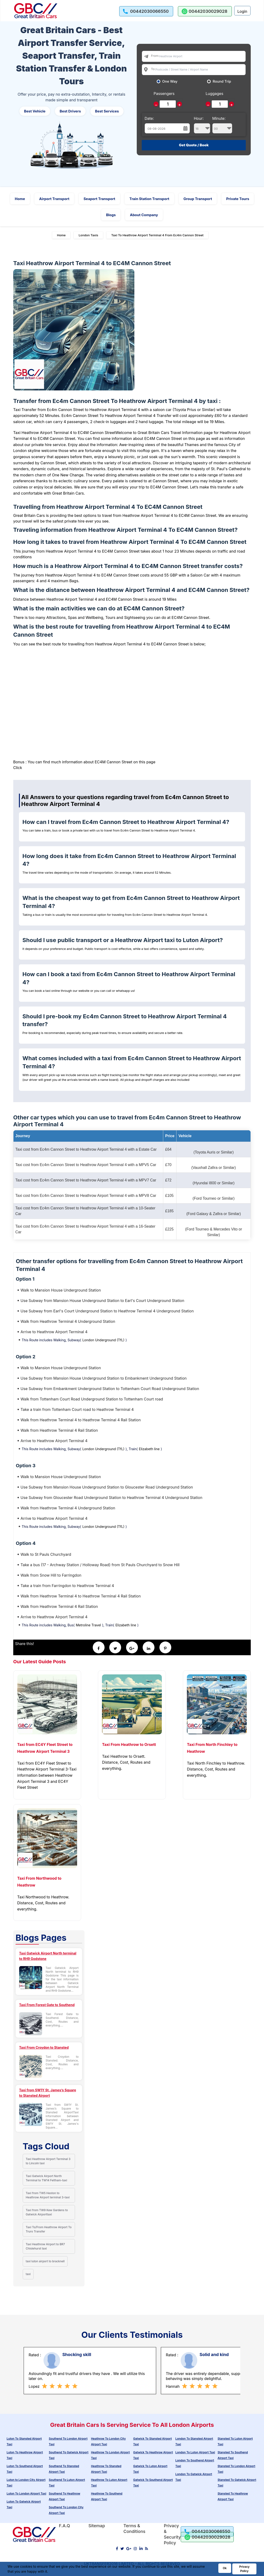  I want to click on About Company, so click(144, 215).